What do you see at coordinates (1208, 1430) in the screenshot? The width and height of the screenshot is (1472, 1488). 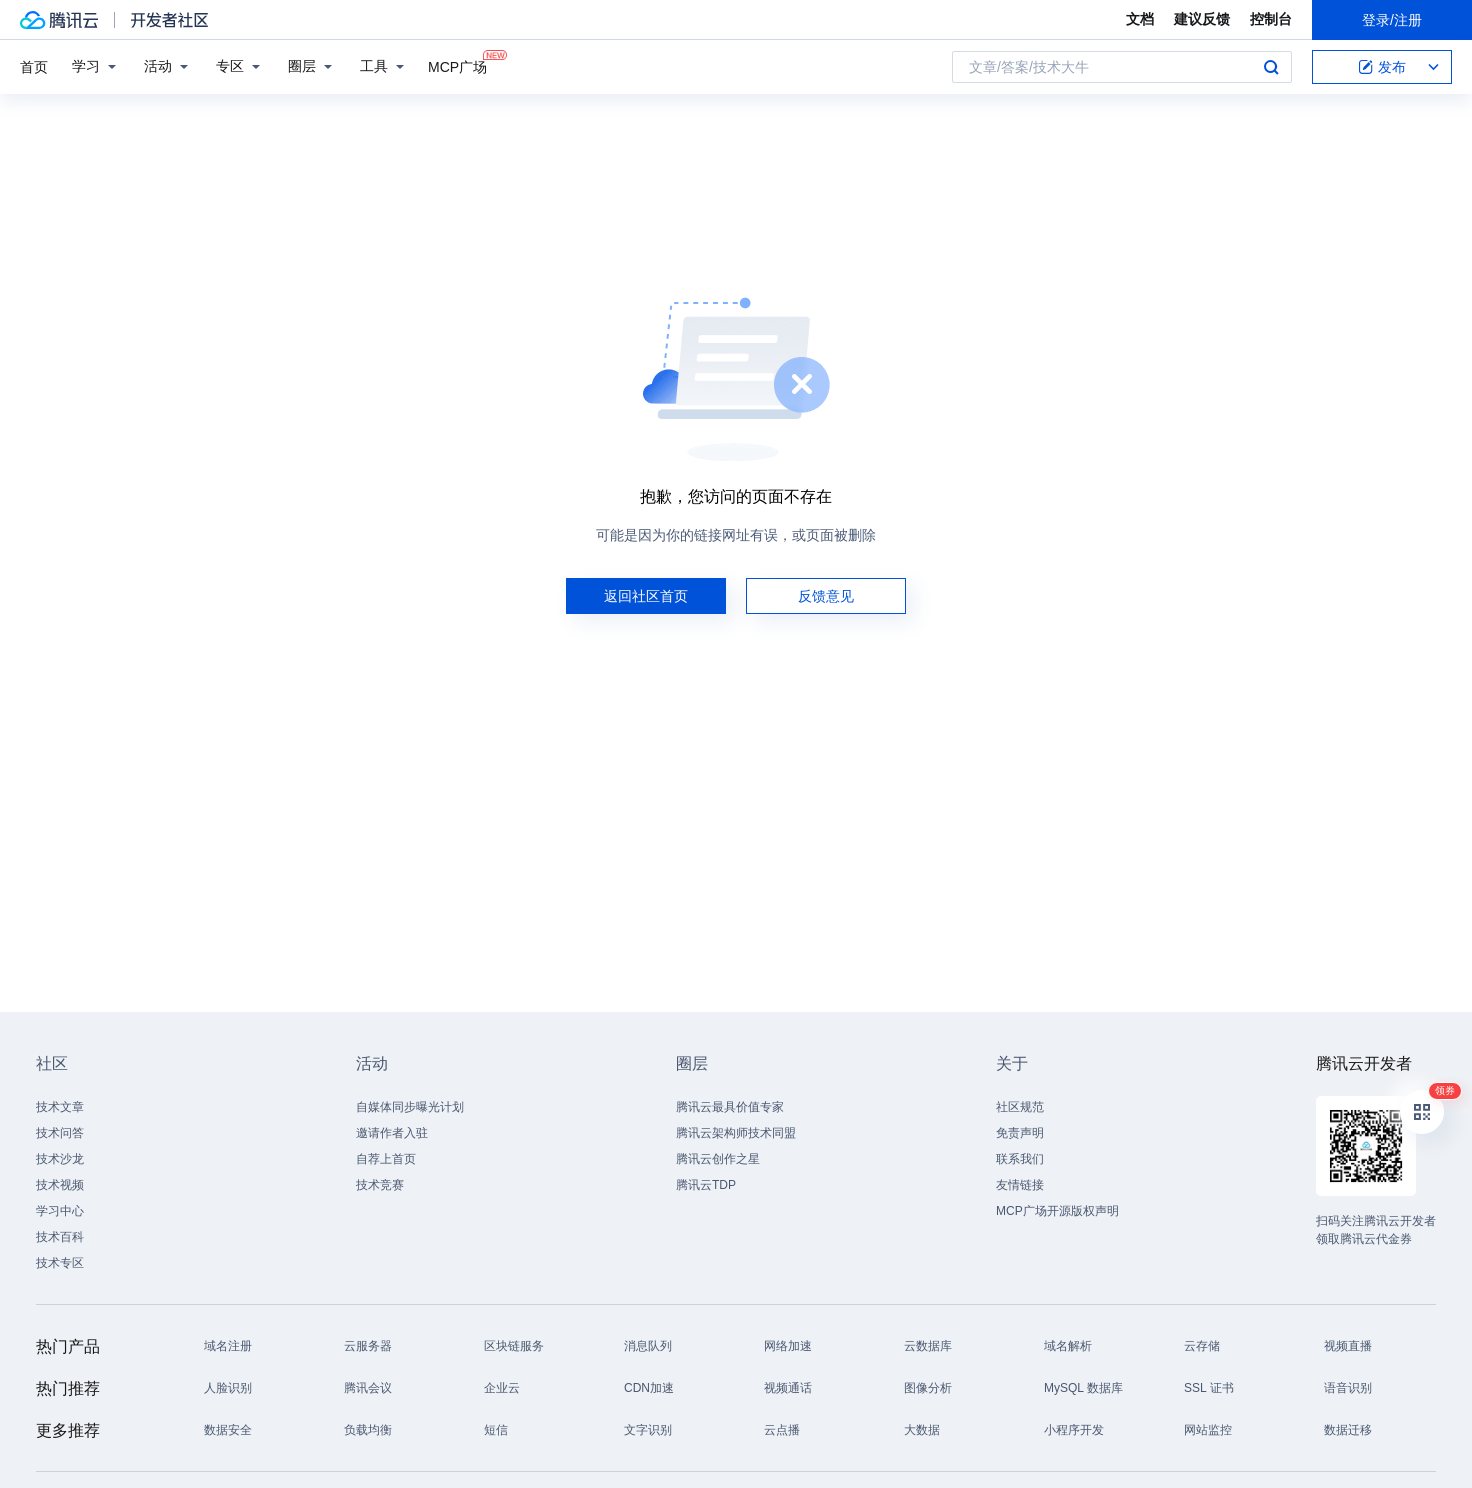 I see `网站监控` at bounding box center [1208, 1430].